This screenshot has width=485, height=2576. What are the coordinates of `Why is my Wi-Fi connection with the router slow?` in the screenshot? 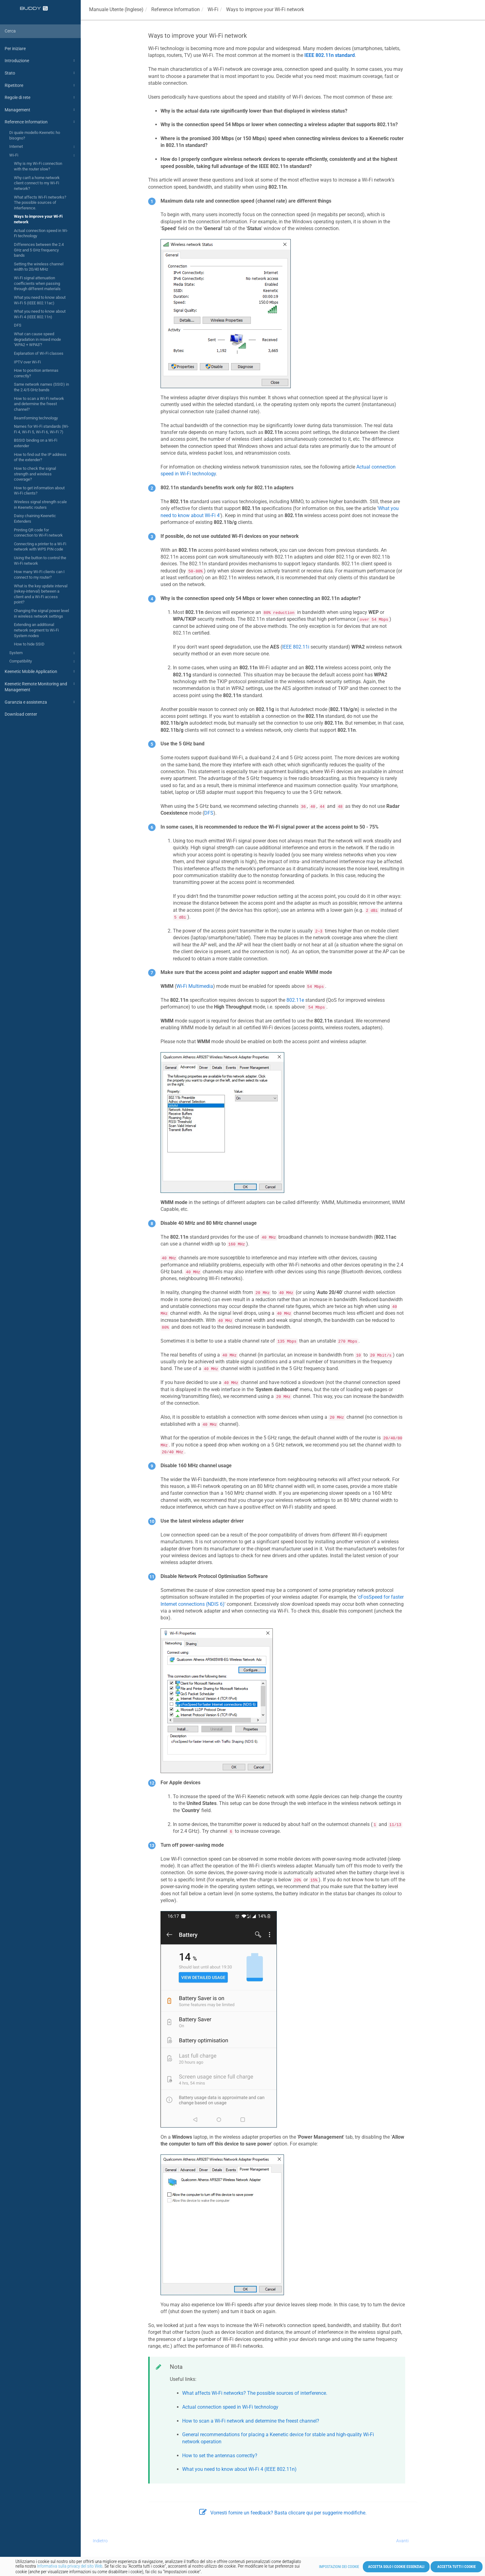 It's located at (38, 166).